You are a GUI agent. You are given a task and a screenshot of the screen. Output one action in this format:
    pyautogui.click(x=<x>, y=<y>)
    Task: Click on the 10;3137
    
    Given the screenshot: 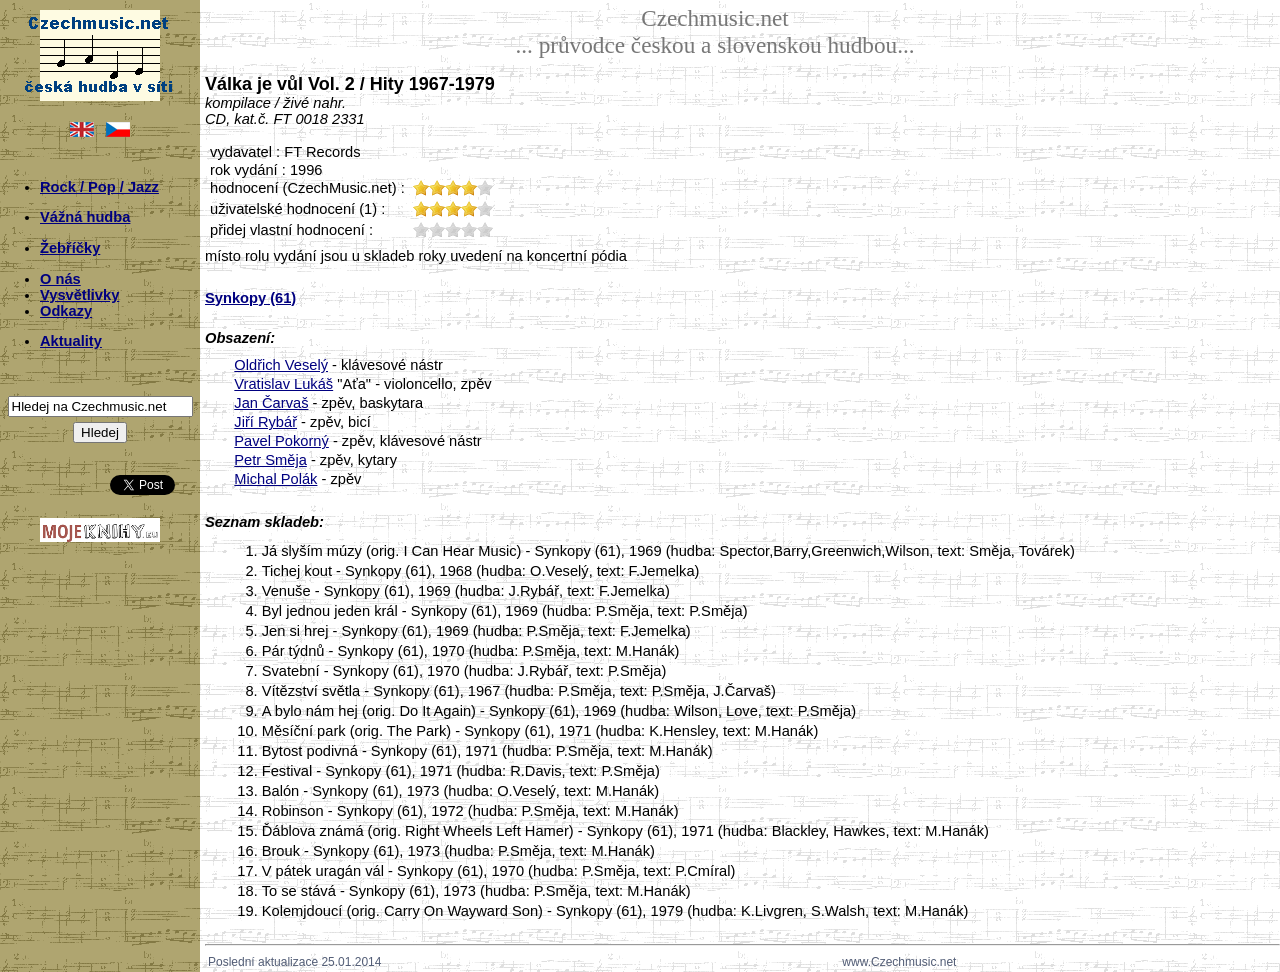 What is the action you would take?
    pyautogui.click(x=421, y=229)
    